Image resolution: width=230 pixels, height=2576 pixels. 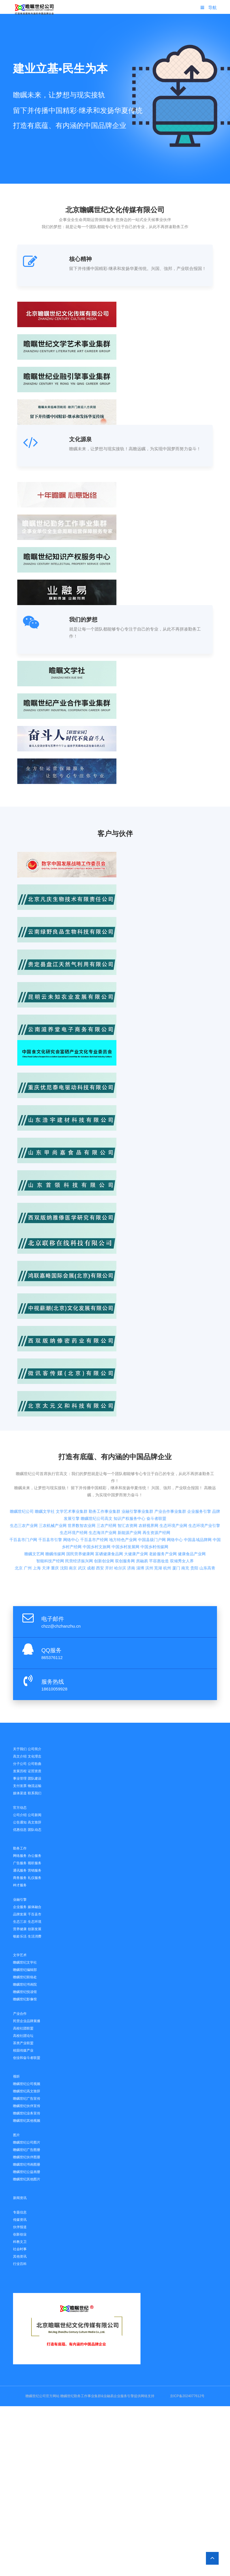 I want to click on 中国乡村文旅网, so click(x=96, y=1507).